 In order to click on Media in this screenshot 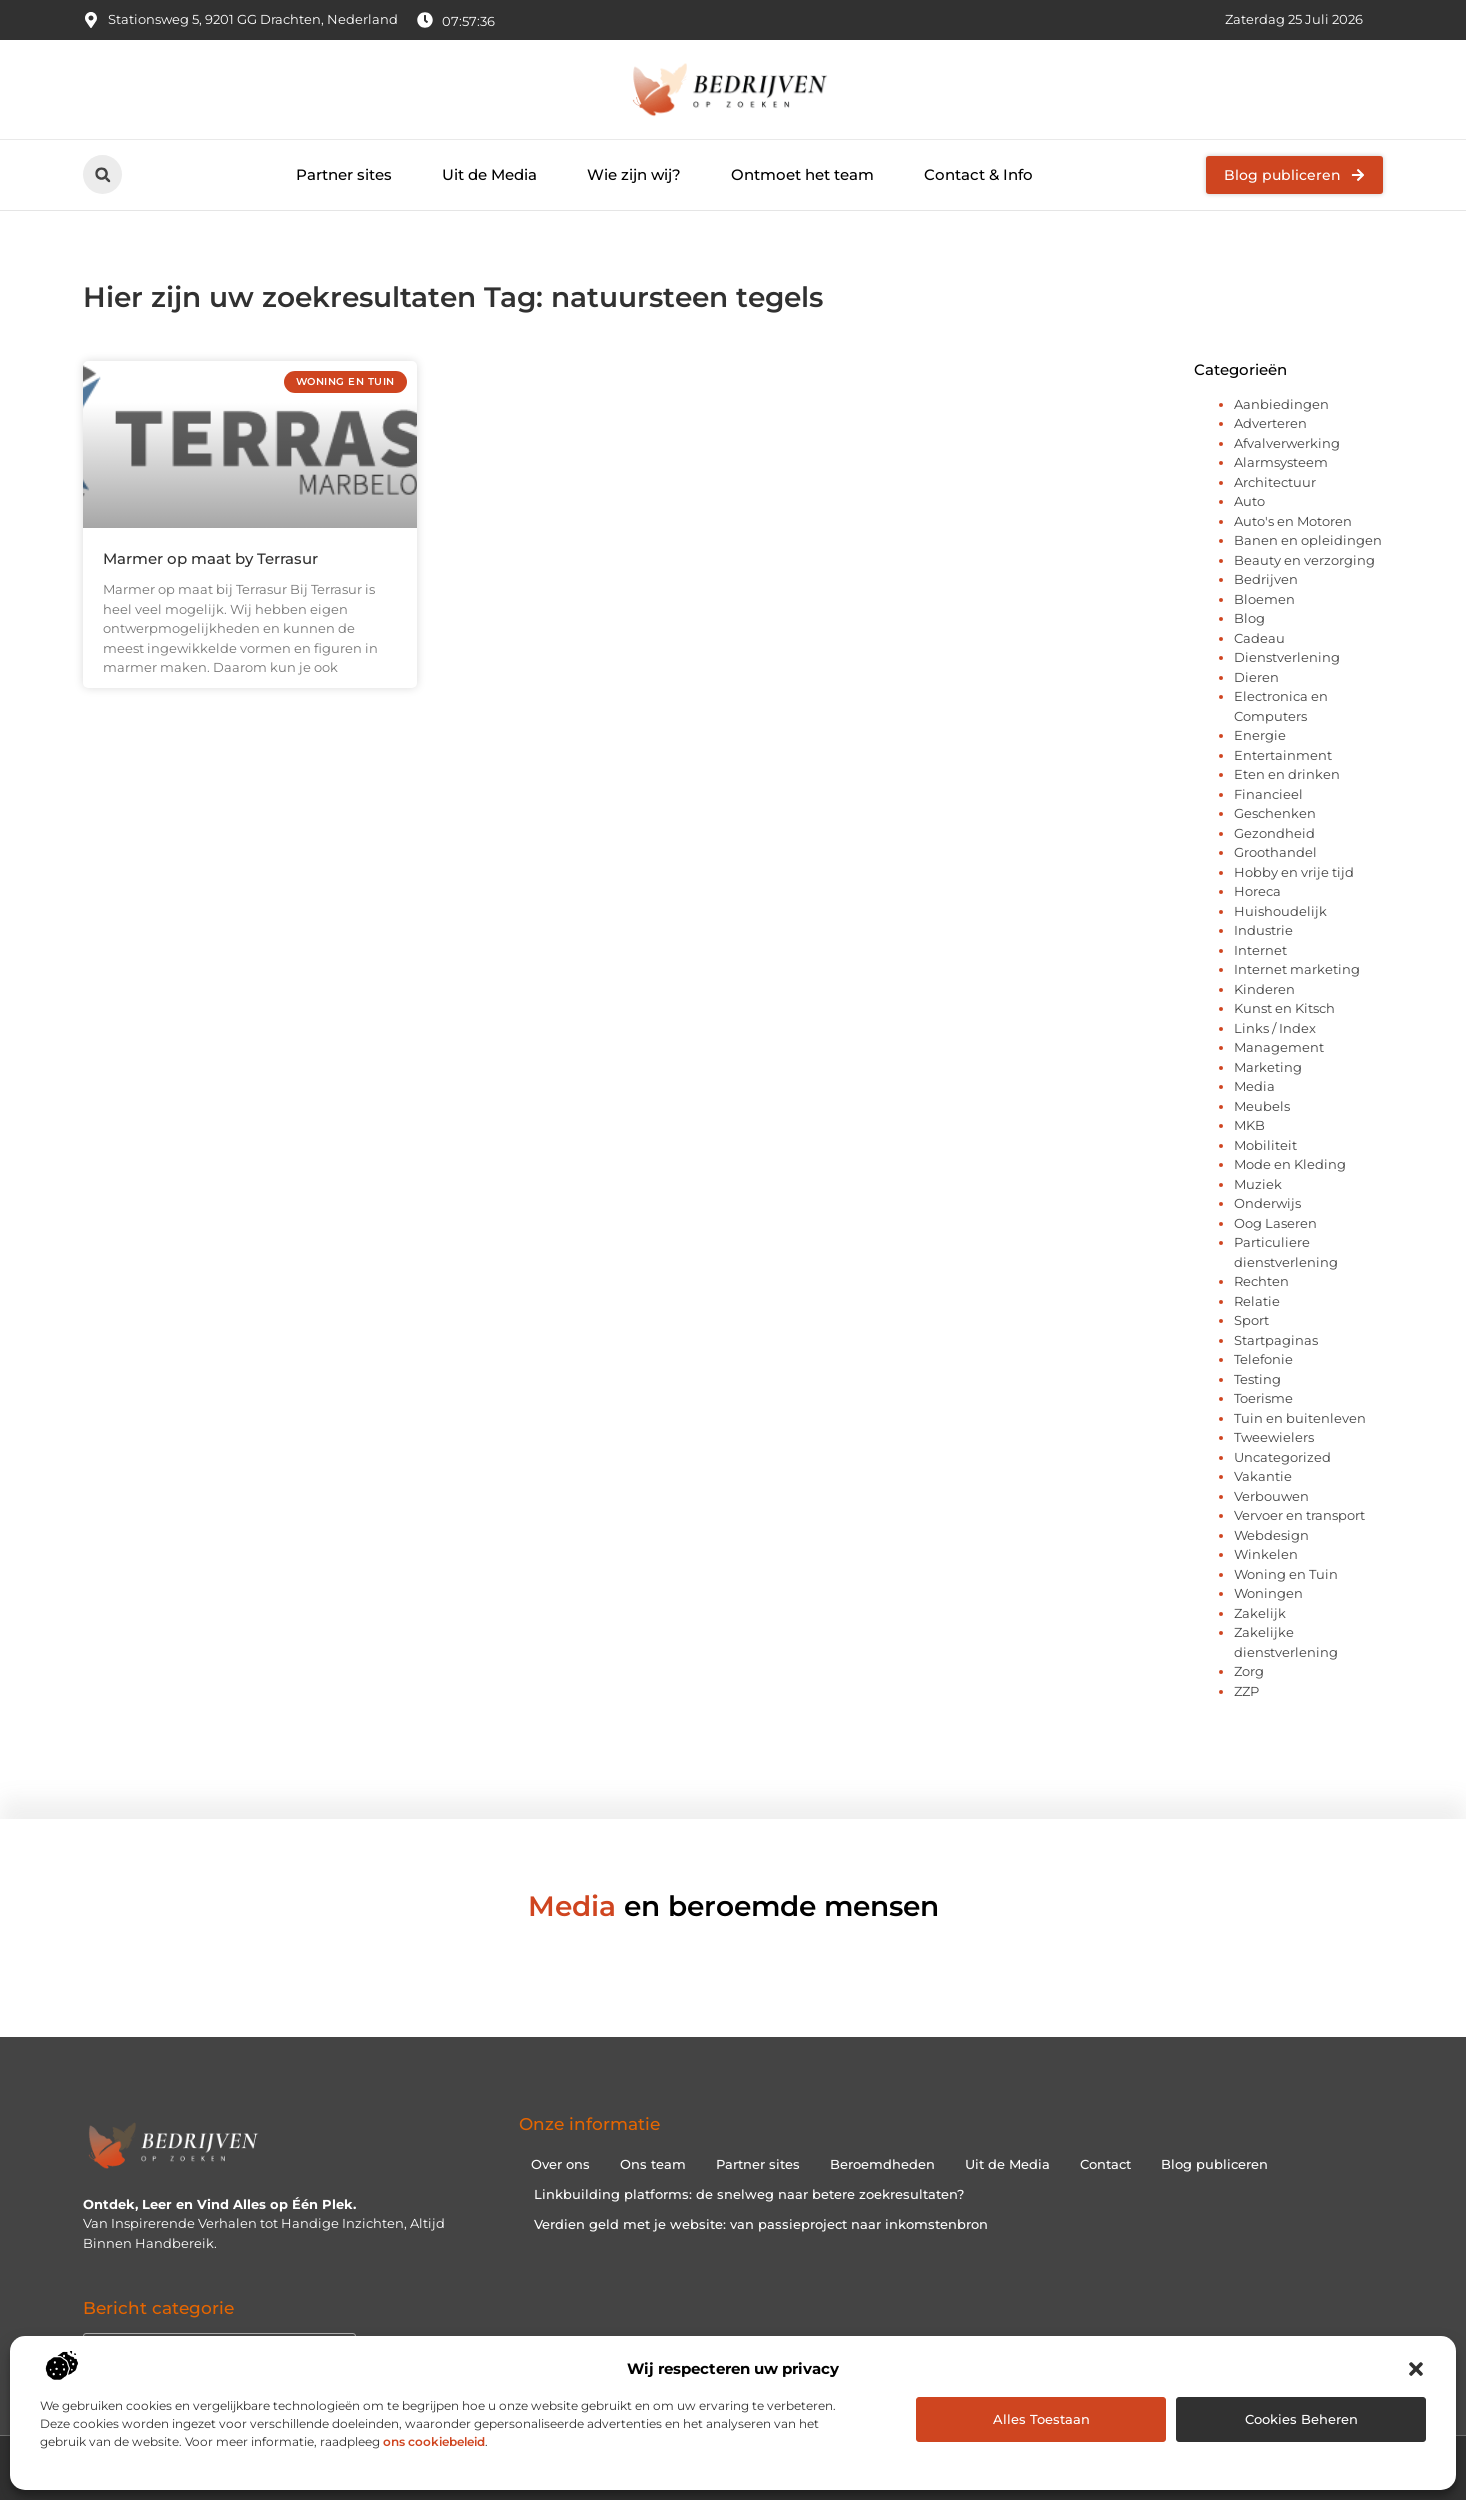, I will do `click(1254, 1086)`.